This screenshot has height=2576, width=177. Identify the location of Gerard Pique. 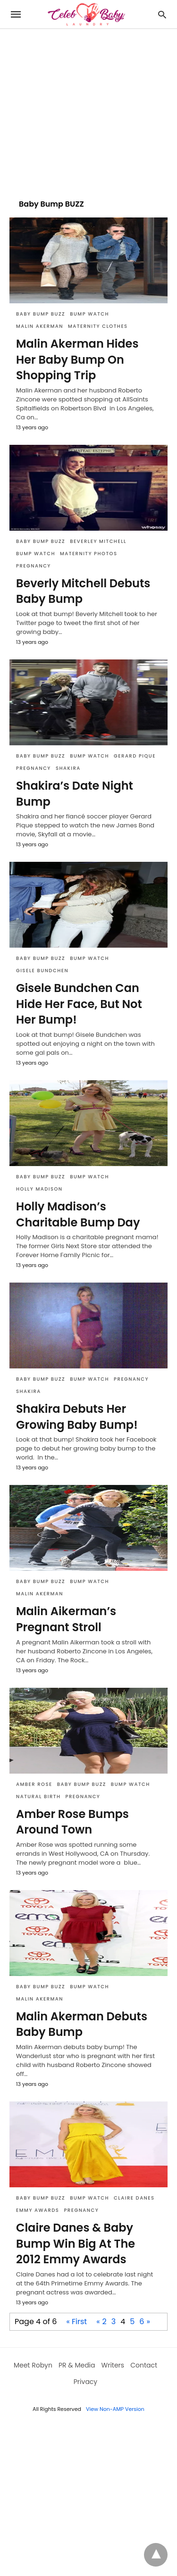
(135, 755).